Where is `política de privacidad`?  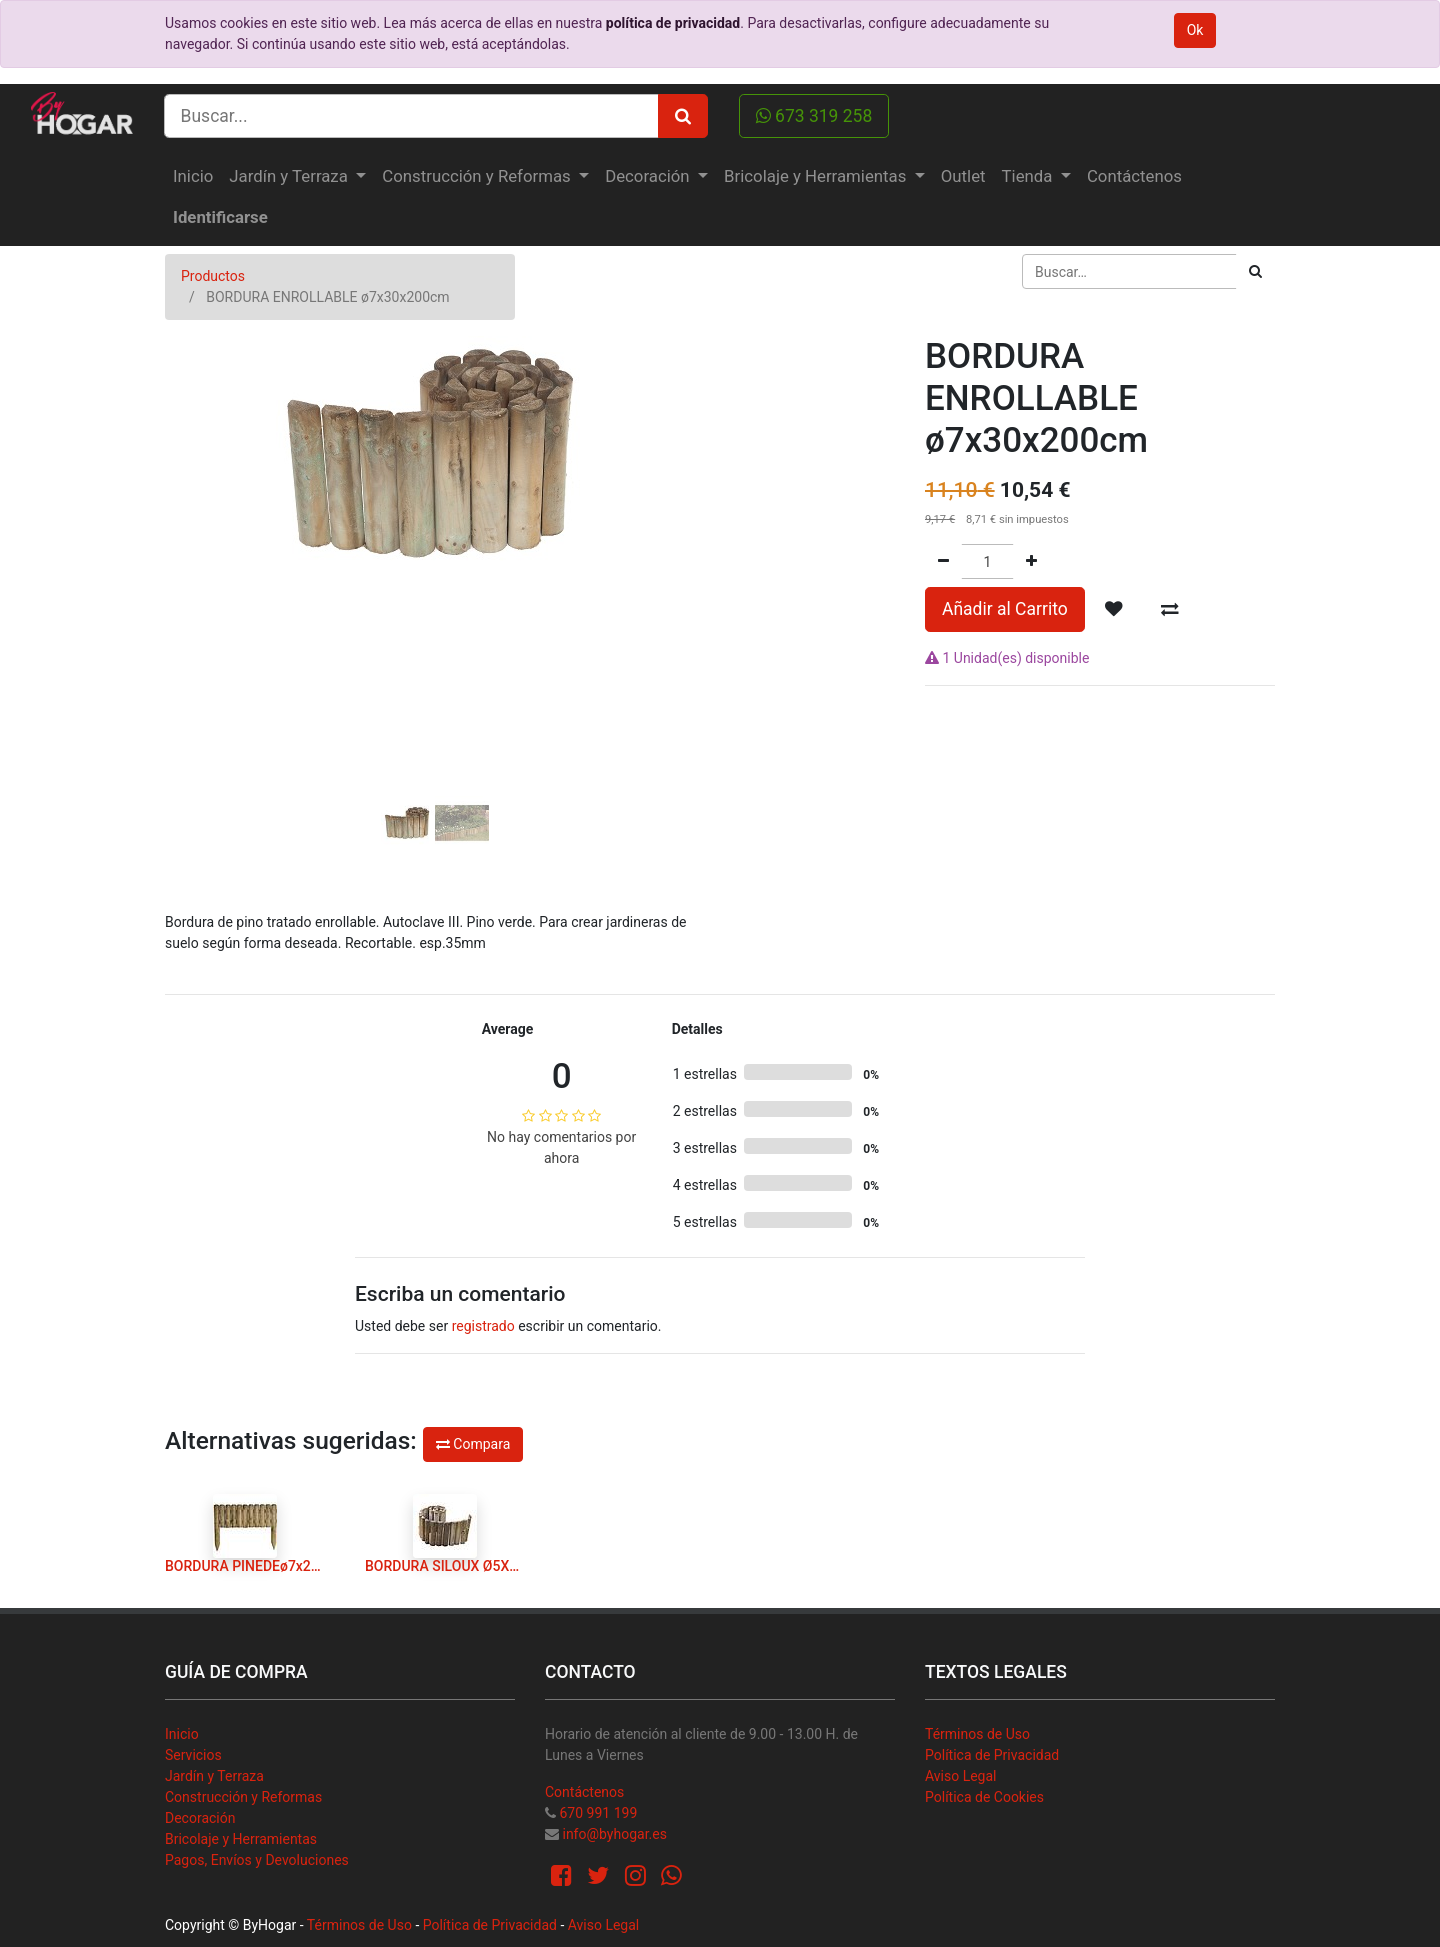
política de privacidad is located at coordinates (673, 23).